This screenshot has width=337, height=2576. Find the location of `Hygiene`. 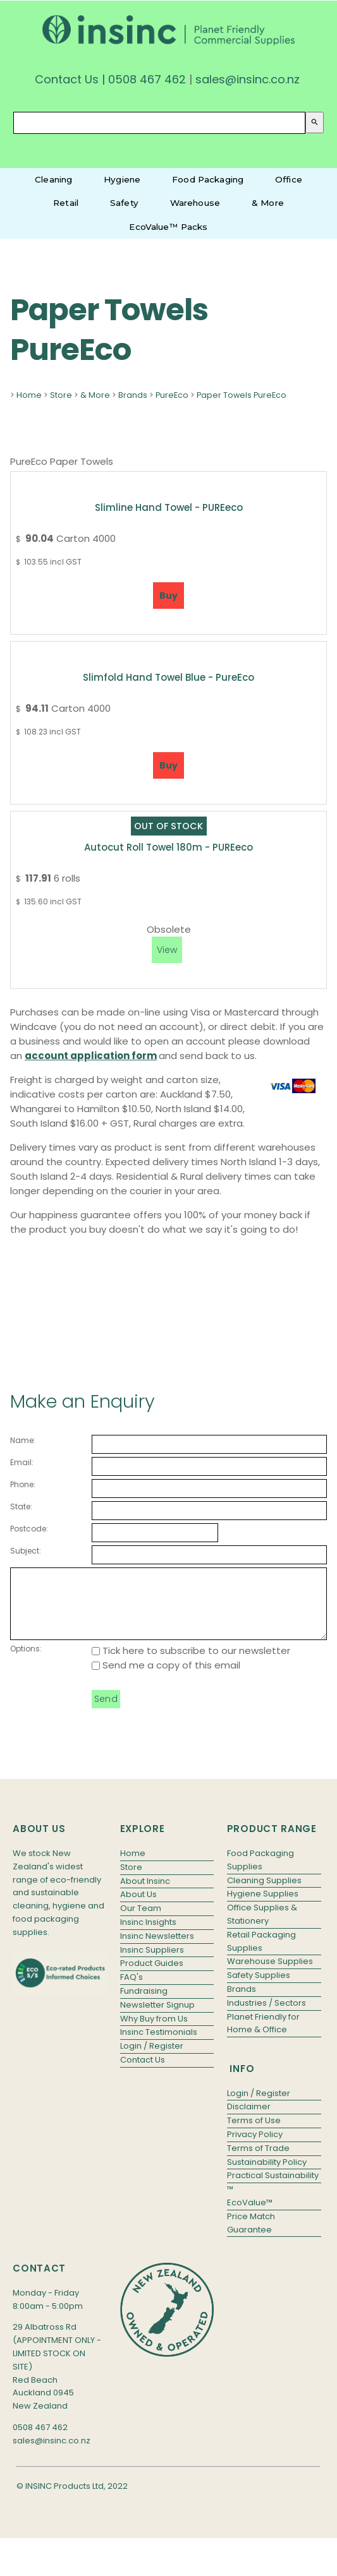

Hygiene is located at coordinates (122, 179).